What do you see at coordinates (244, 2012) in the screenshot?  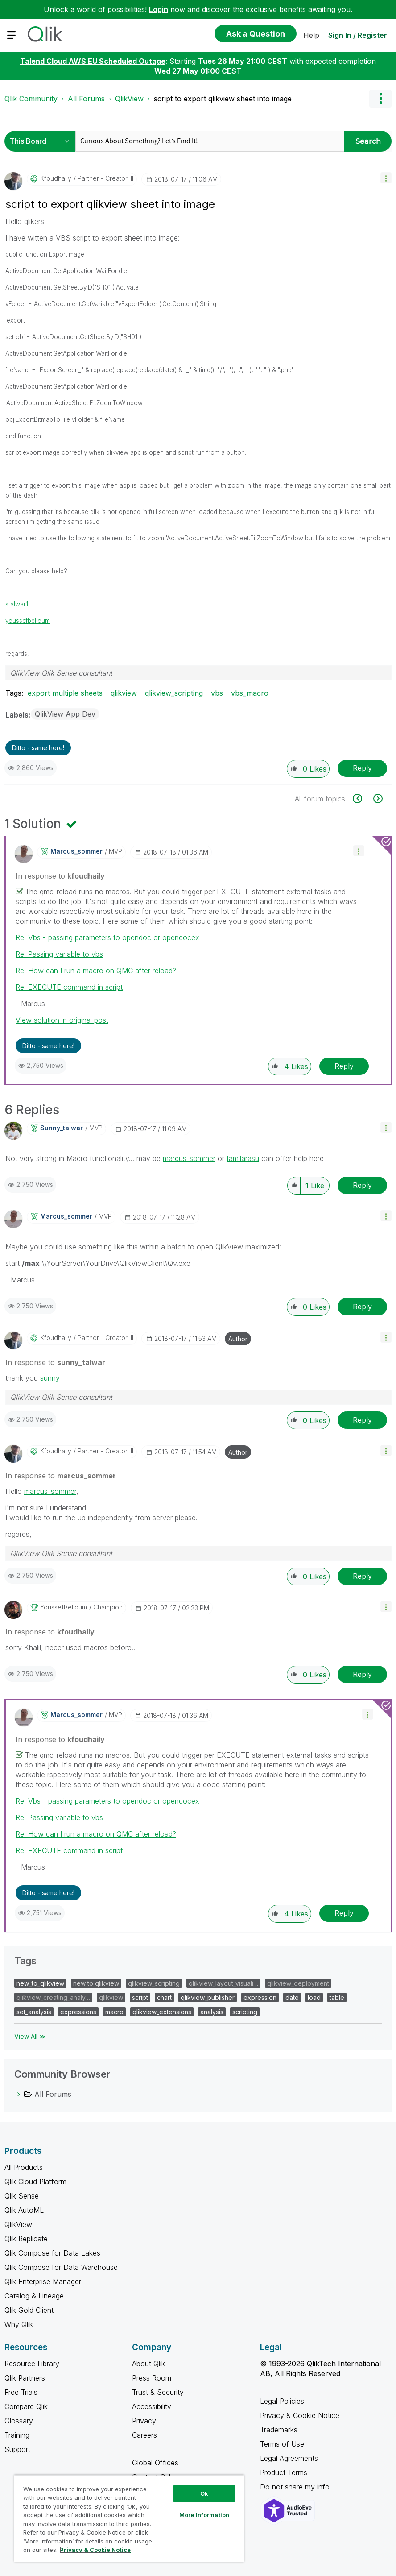 I see `scripting` at bounding box center [244, 2012].